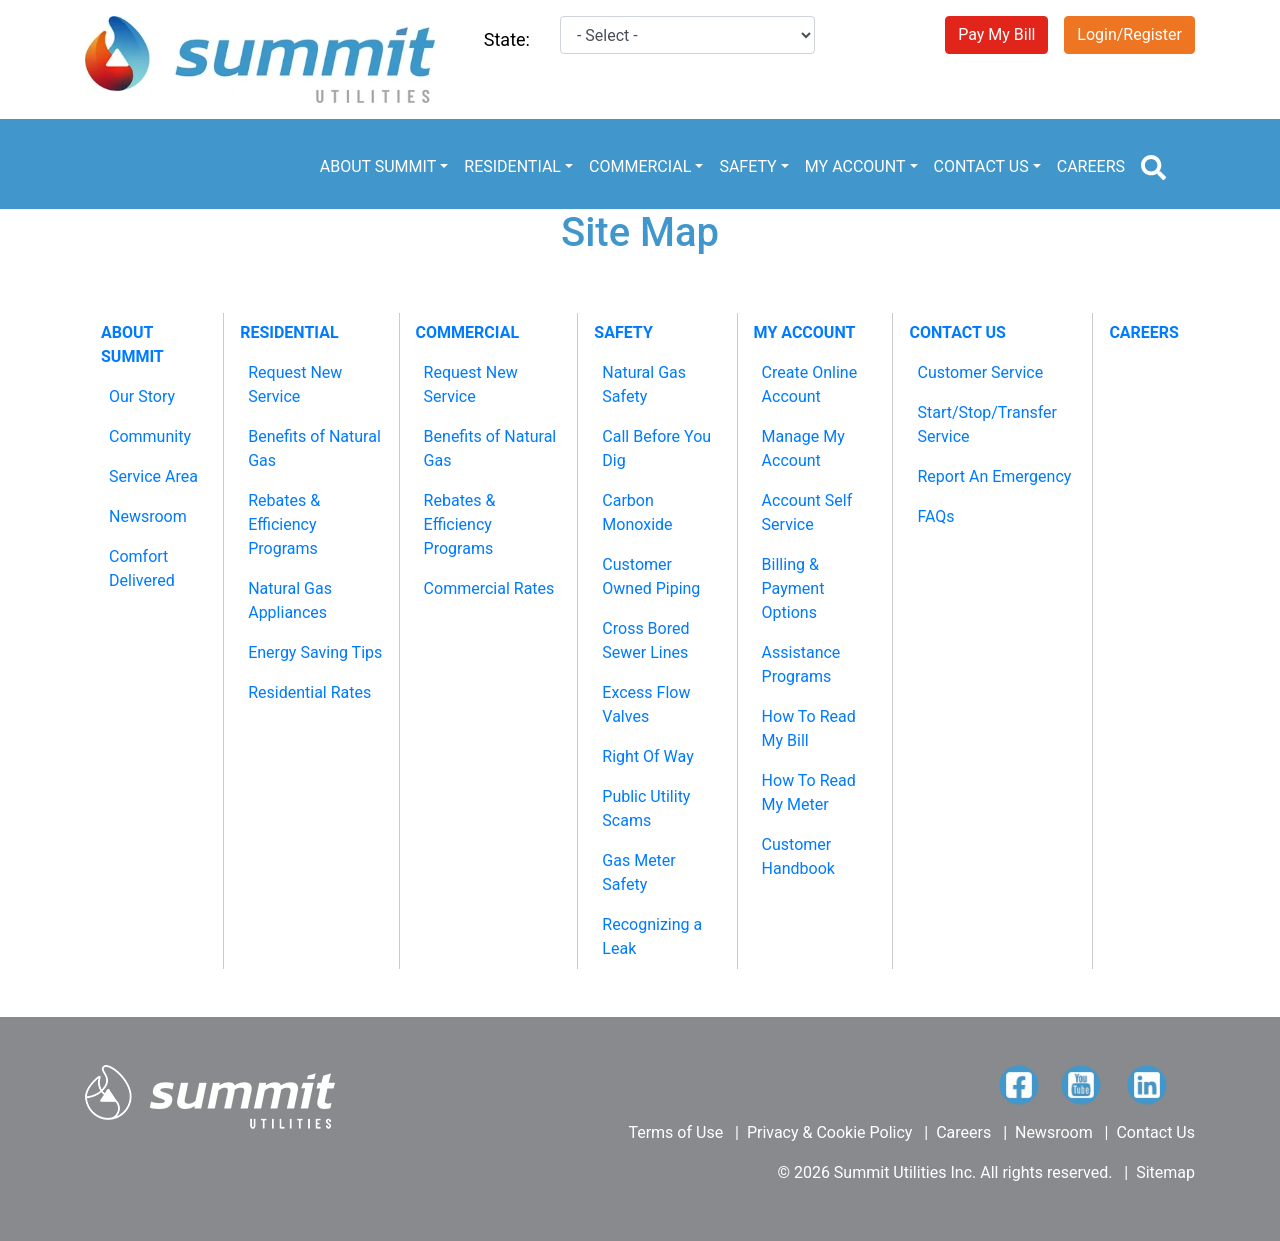 The width and height of the screenshot is (1280, 1241). What do you see at coordinates (378, 166) in the screenshot?
I see `ABOUT SUMMIT` at bounding box center [378, 166].